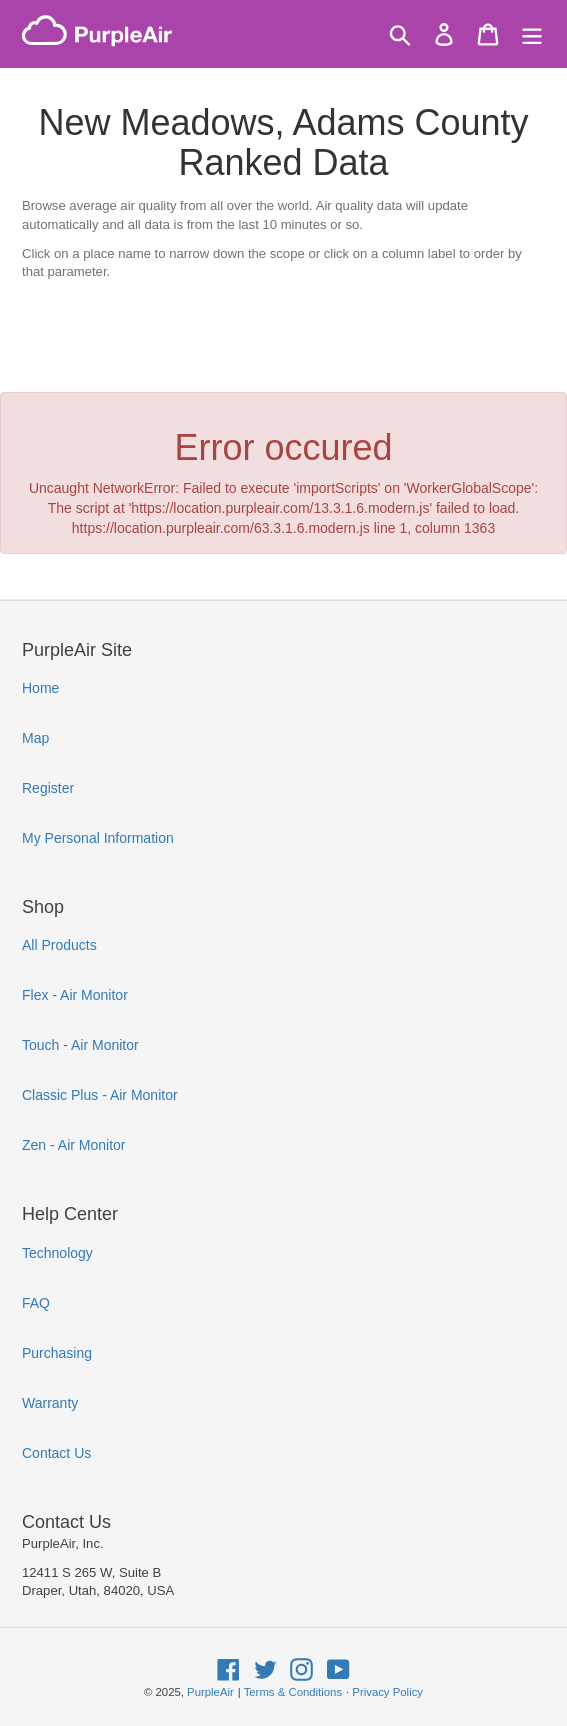  I want to click on Classic Plus - Air Monitor, so click(100, 1095).